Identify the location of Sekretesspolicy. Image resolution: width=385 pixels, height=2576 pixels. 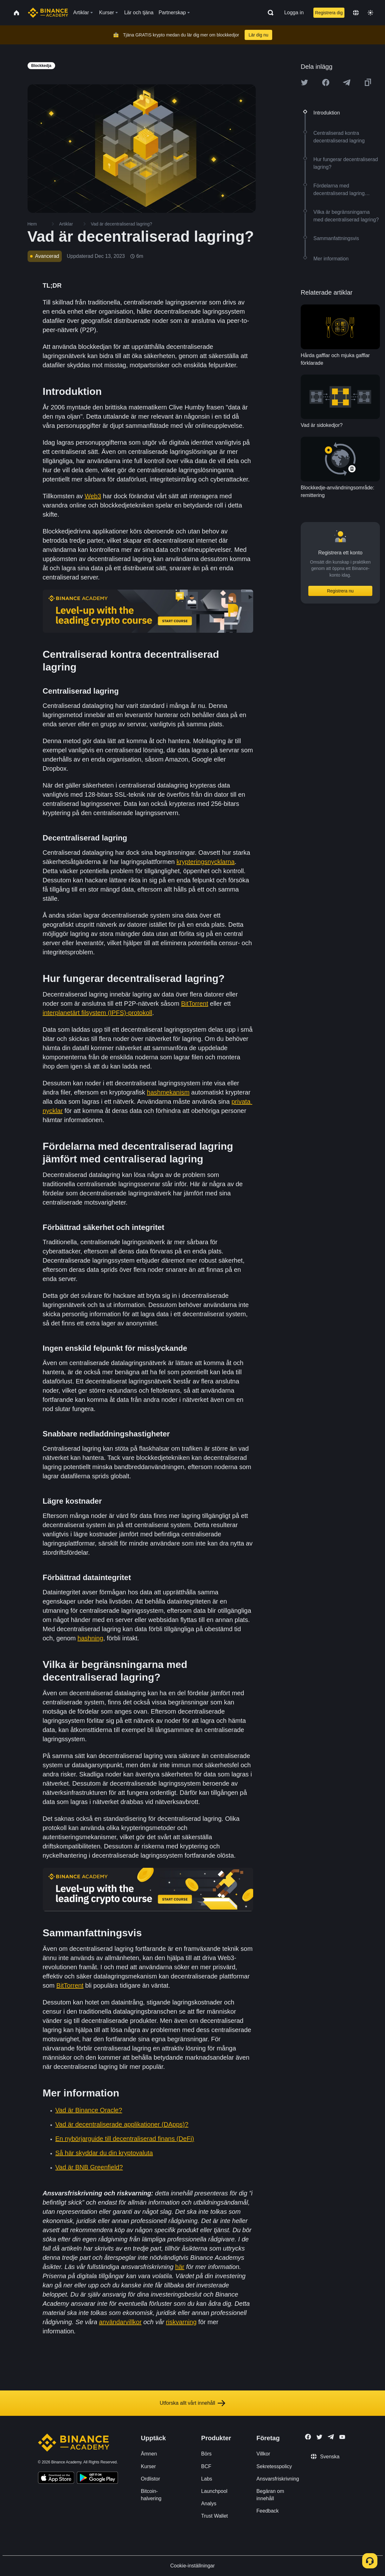
(274, 2466).